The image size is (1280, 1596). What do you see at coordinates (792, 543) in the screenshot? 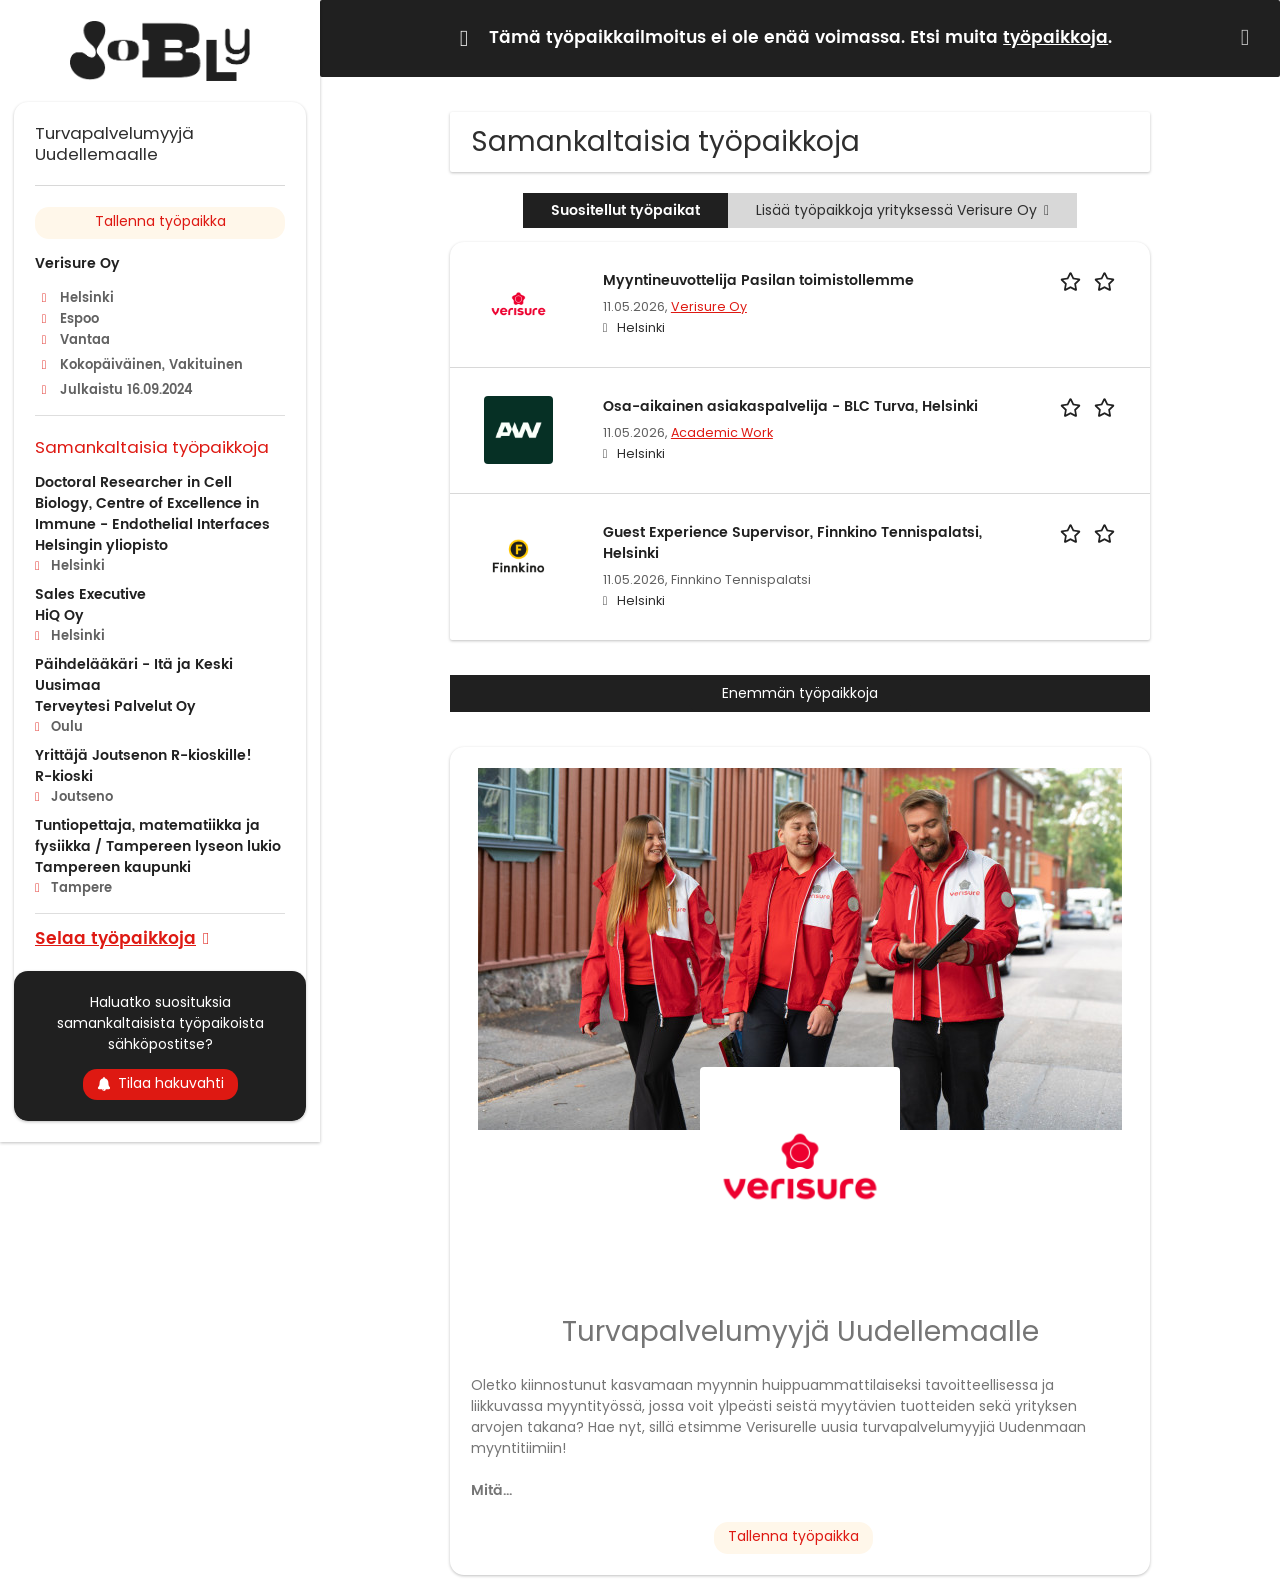
I see `Guest Experience Supervisor, Finnkino Tennispalatsi, Helsinki` at bounding box center [792, 543].